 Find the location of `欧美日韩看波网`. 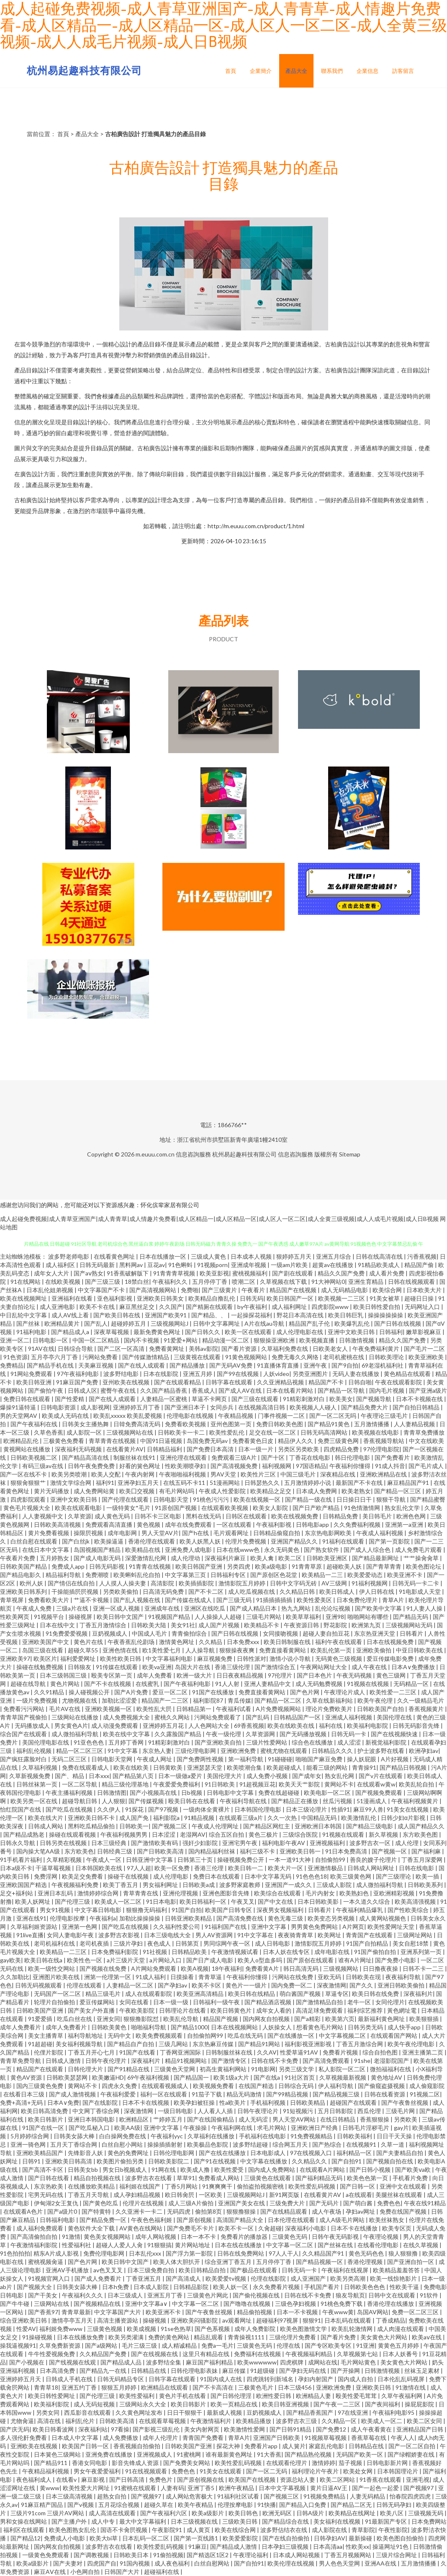

欧美日韩看波网 is located at coordinates (54, 2429).